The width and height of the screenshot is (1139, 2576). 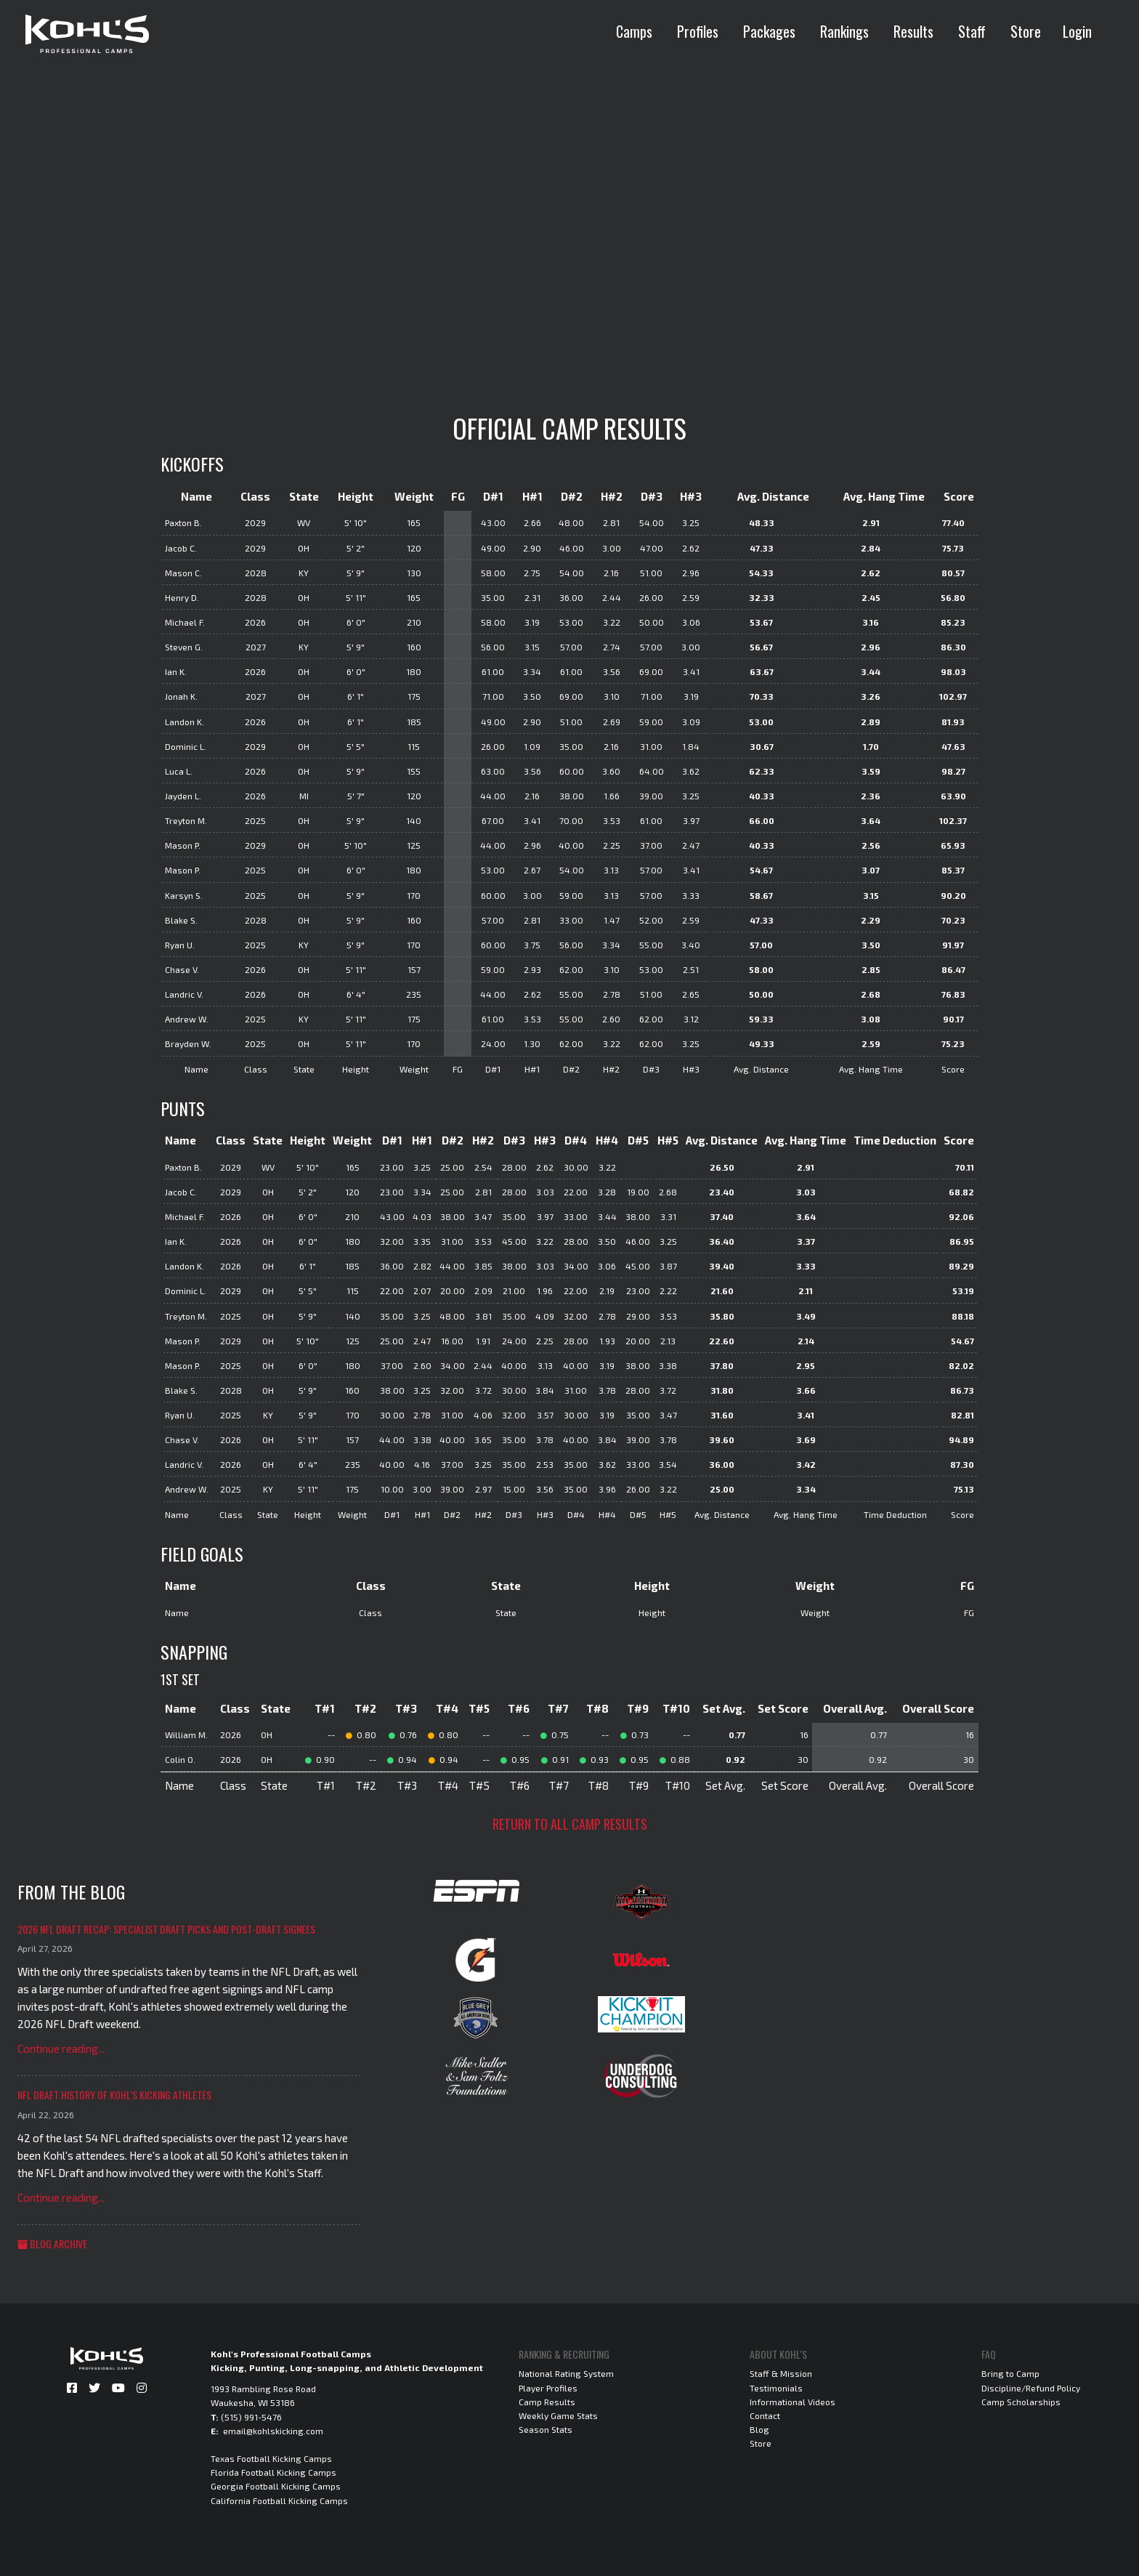 What do you see at coordinates (781, 2373) in the screenshot?
I see `Staff & Mission` at bounding box center [781, 2373].